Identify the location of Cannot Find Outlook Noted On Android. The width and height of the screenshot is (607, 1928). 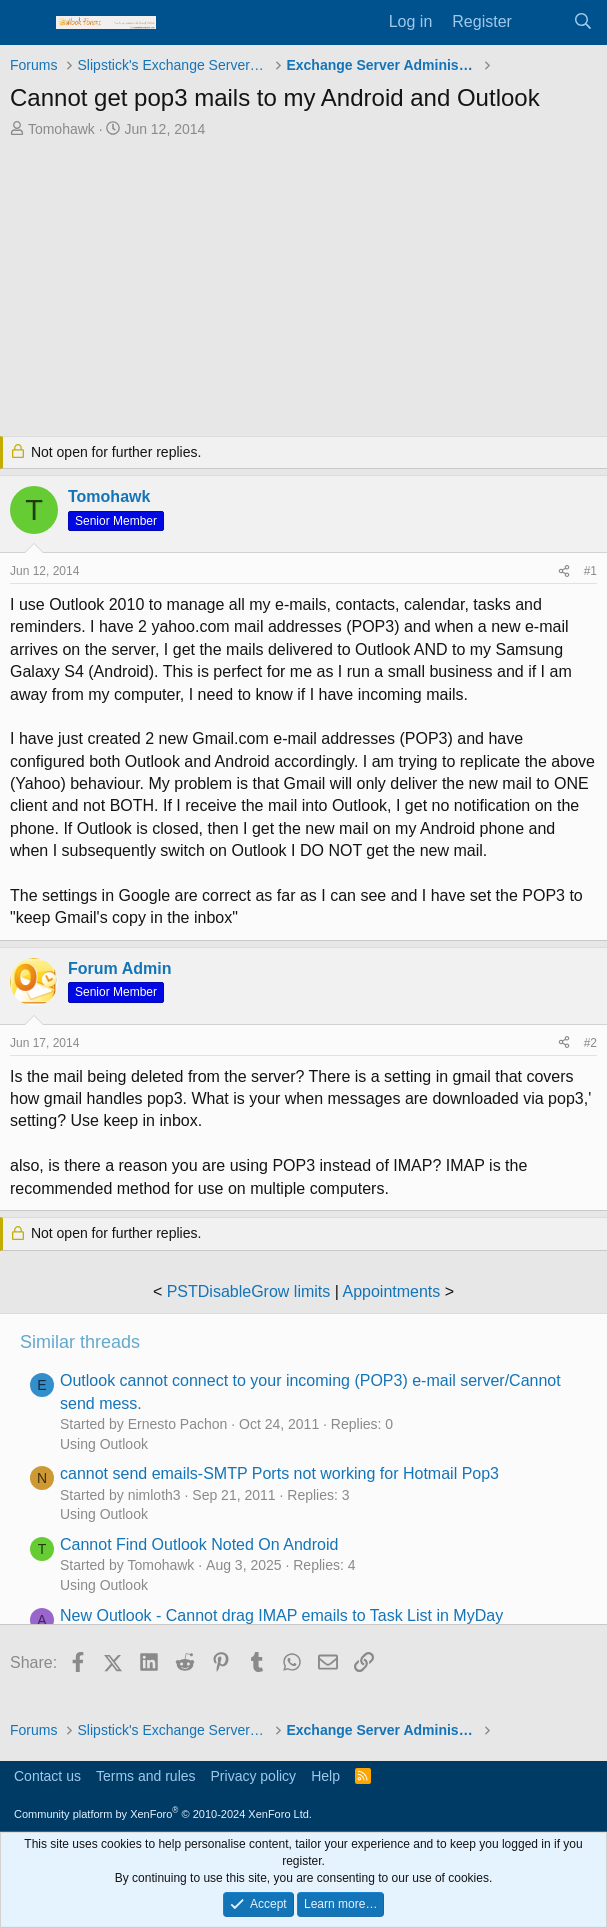
(199, 1544).